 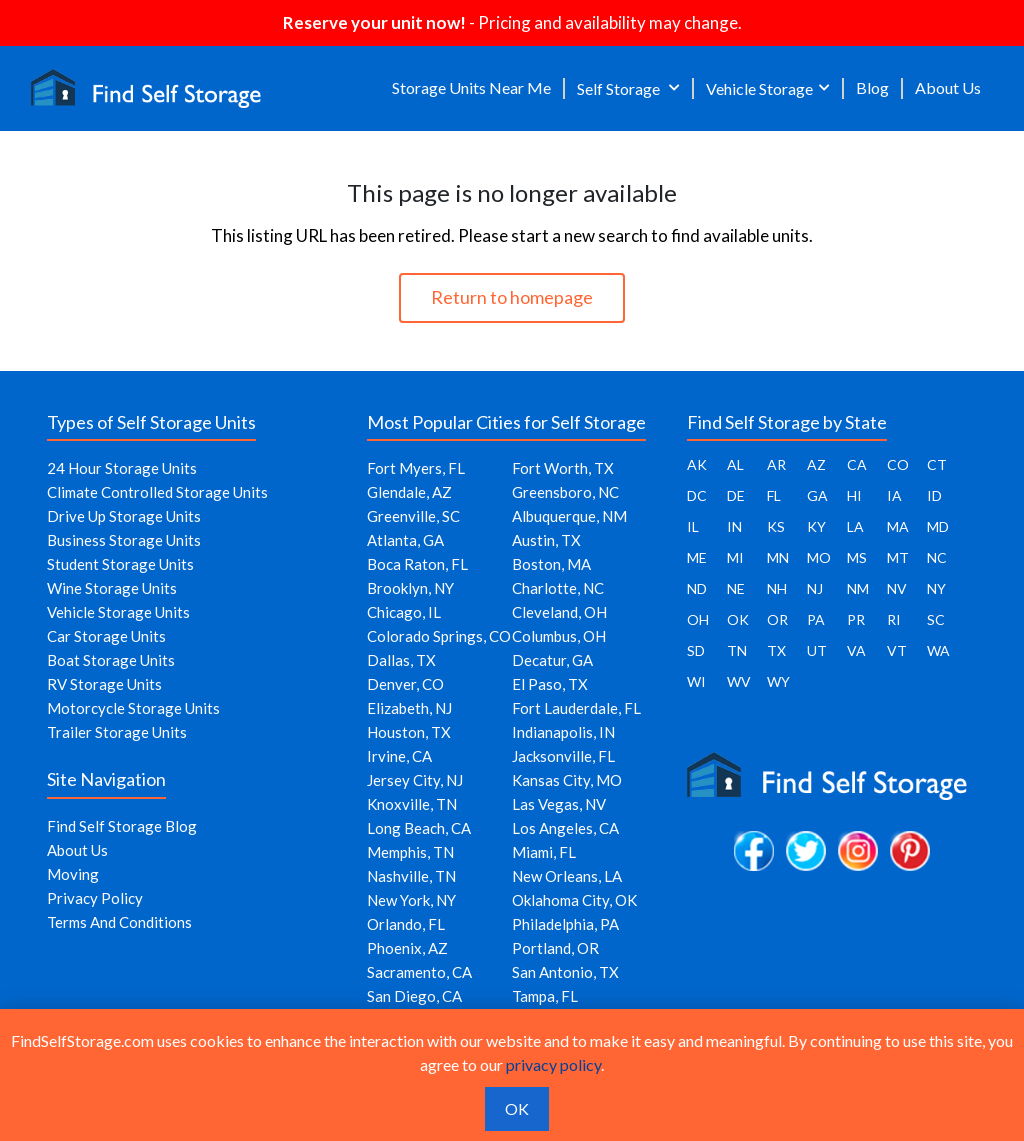 I want to click on Kansas City, MO, so click(x=567, y=780).